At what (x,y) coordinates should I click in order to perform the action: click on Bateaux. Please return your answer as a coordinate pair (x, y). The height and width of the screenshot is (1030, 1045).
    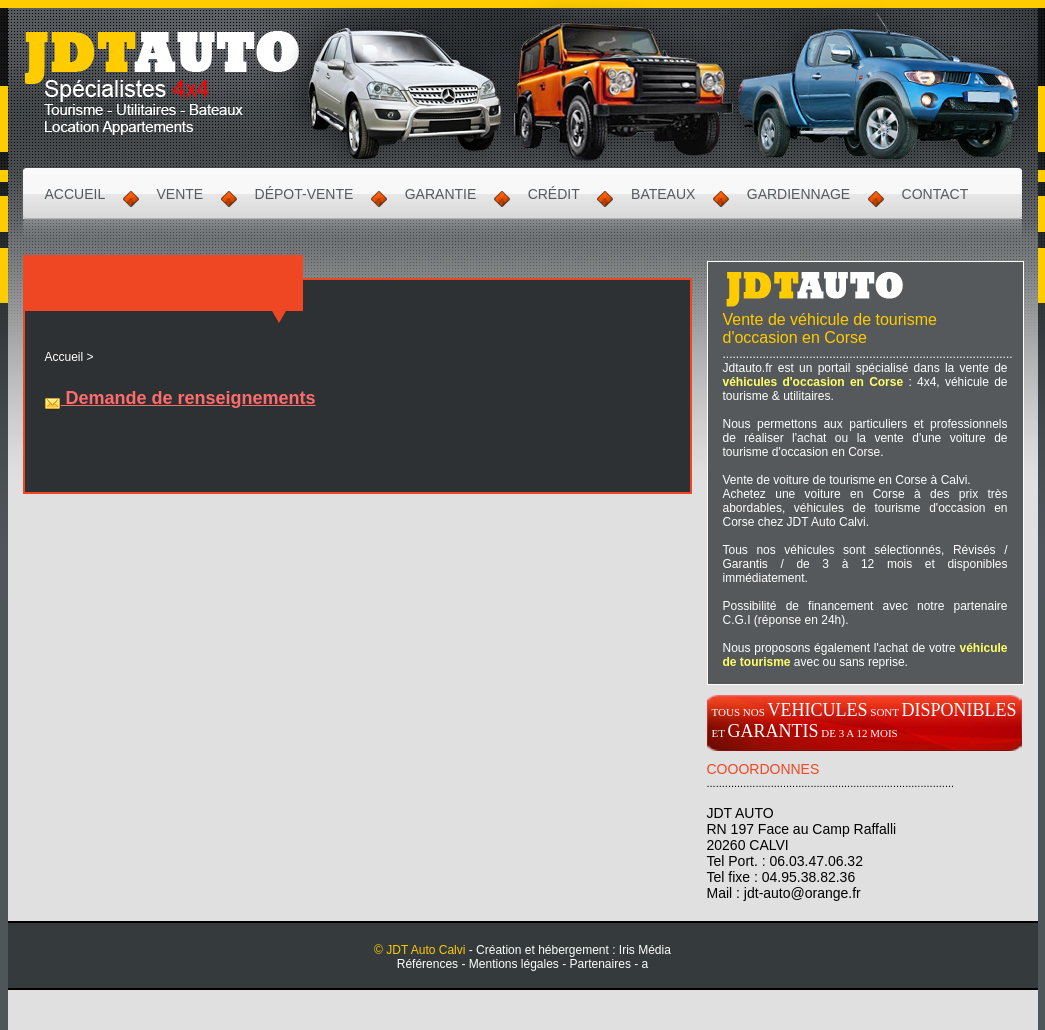
    Looking at the image, I should click on (663, 194).